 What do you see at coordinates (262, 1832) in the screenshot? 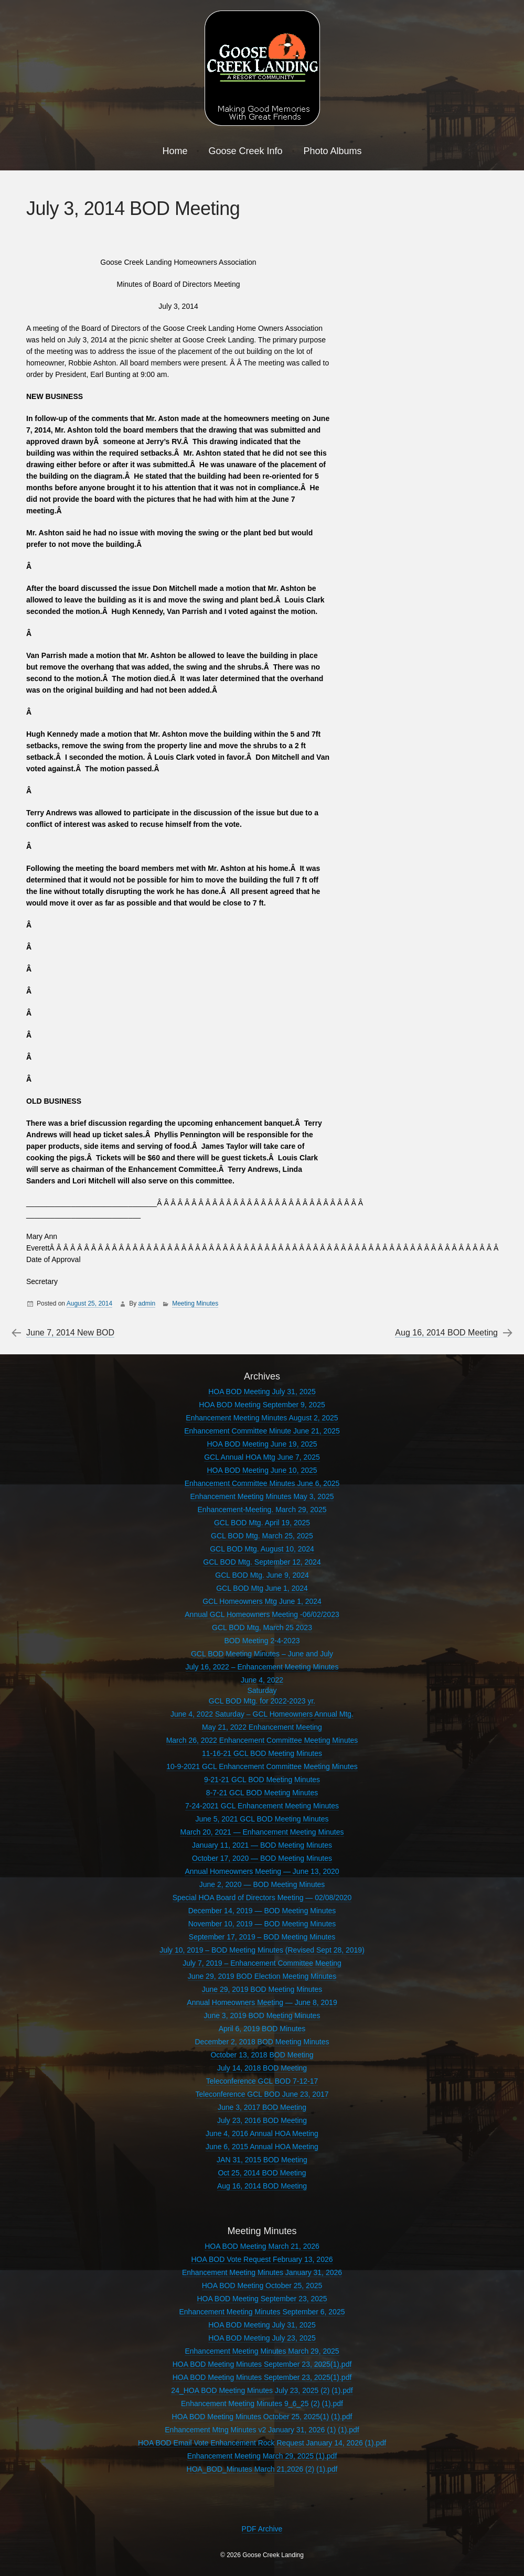
I see `March 20, 2021 — Enhancement Meeting Minutes` at bounding box center [262, 1832].